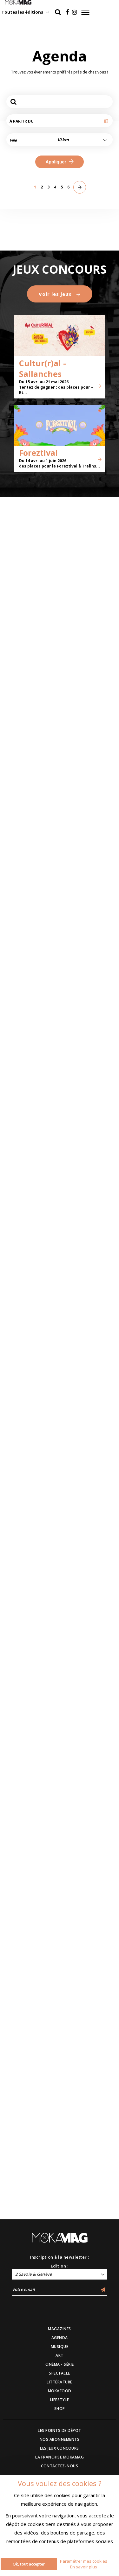  Describe the element at coordinates (42, 2091) in the screenshot. I see `Cultur(r)al - Sallanches` at that location.